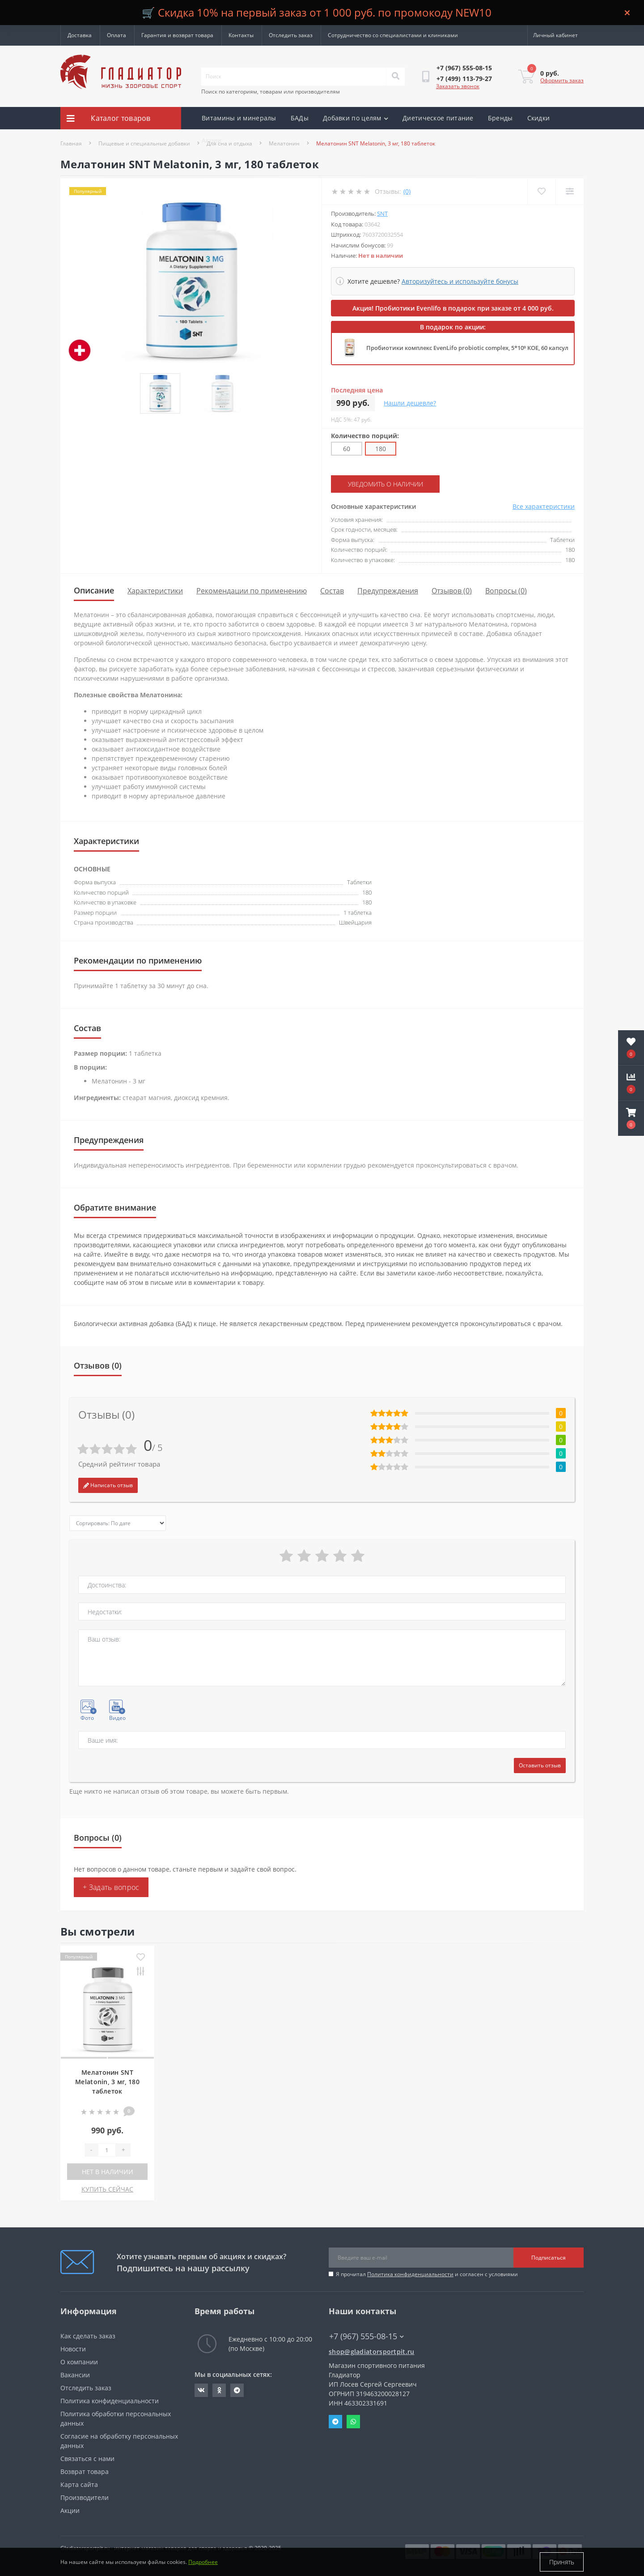 This screenshot has width=644, height=2576. I want to click on Отследить заказ, so click(291, 35).